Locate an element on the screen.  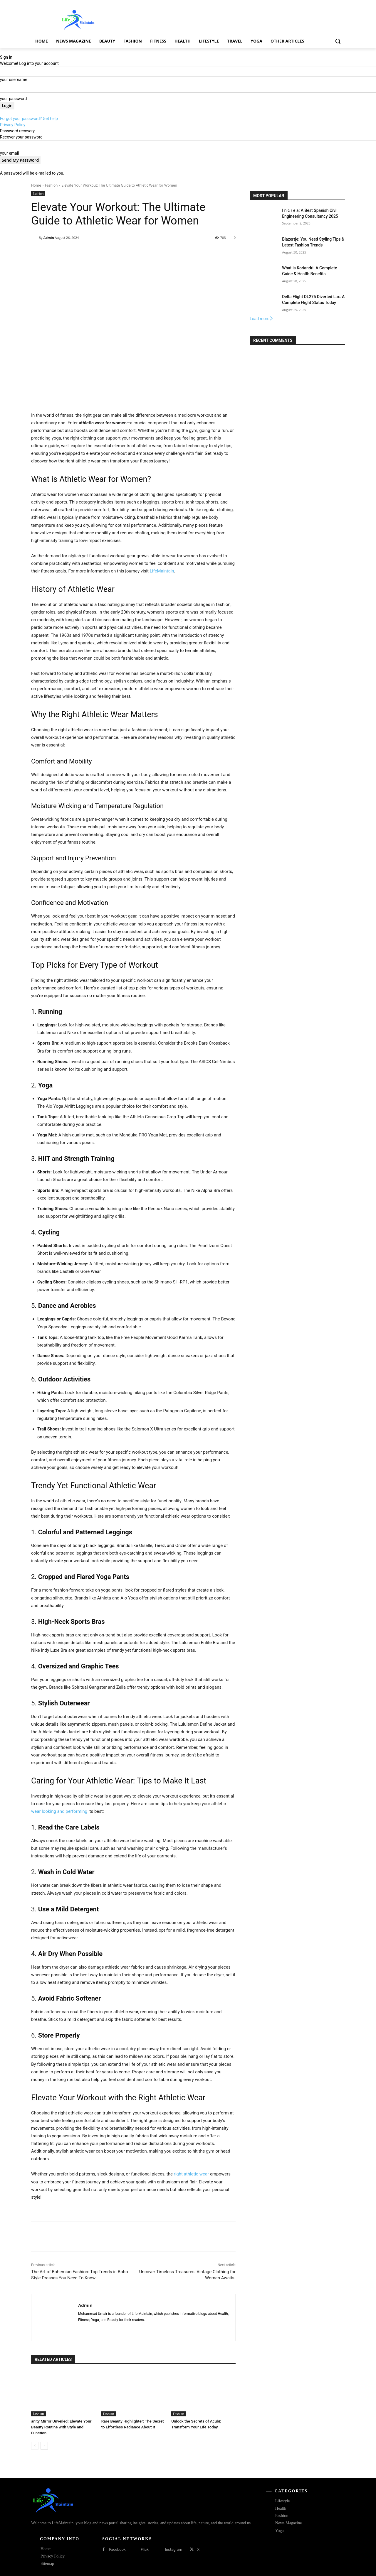
Forgot your password? Get help is located at coordinates (29, 118).